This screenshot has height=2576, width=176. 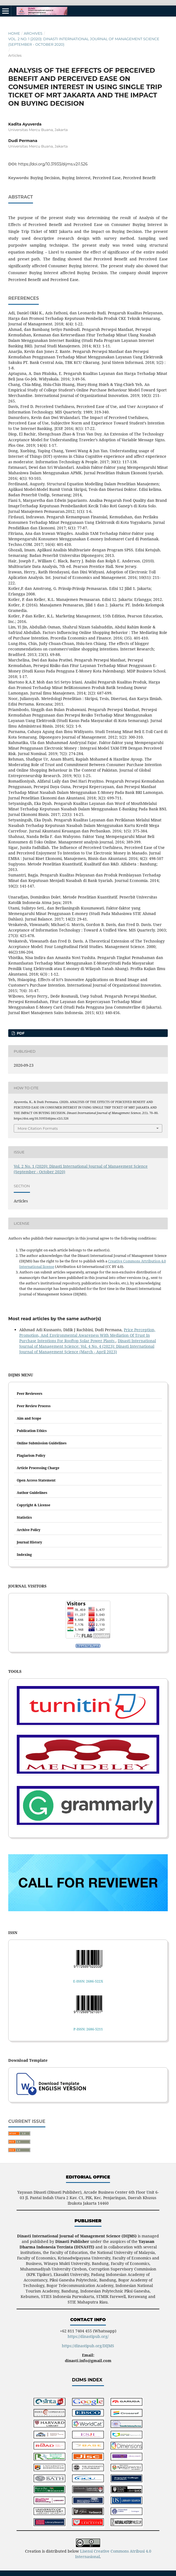 I want to click on PDF, so click(x=20, y=1033).